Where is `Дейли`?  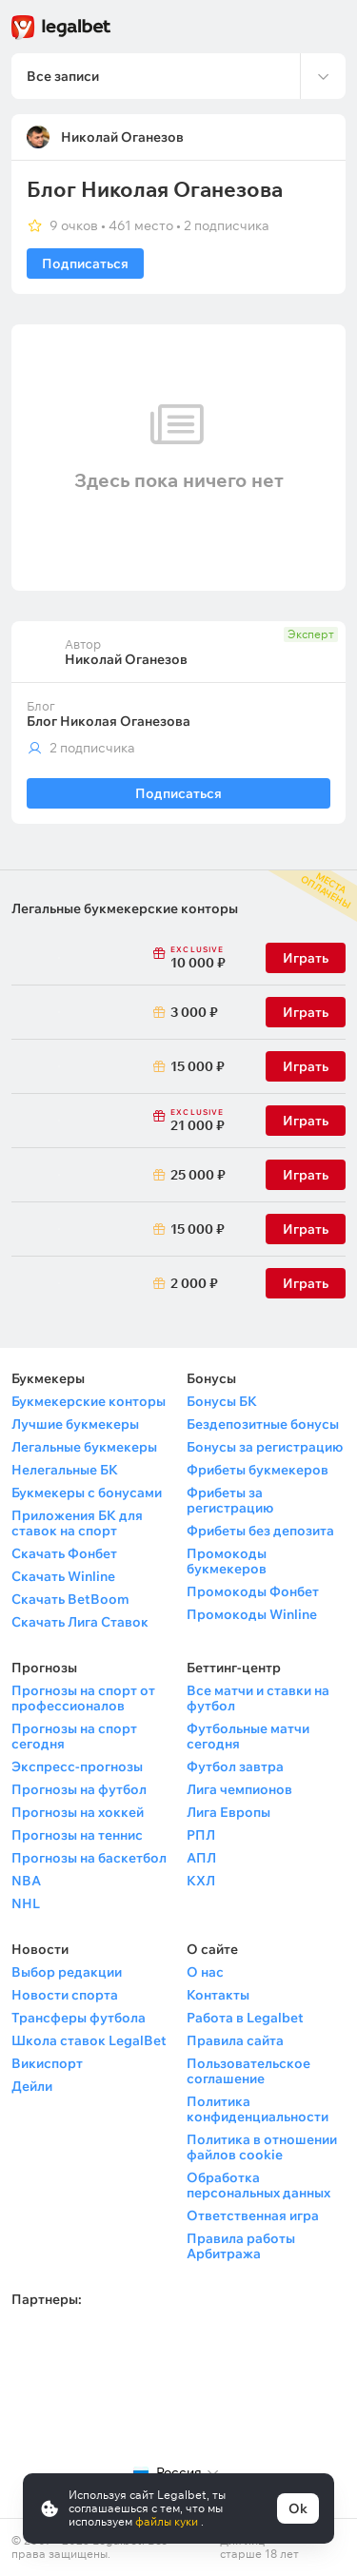 Дейли is located at coordinates (31, 2086).